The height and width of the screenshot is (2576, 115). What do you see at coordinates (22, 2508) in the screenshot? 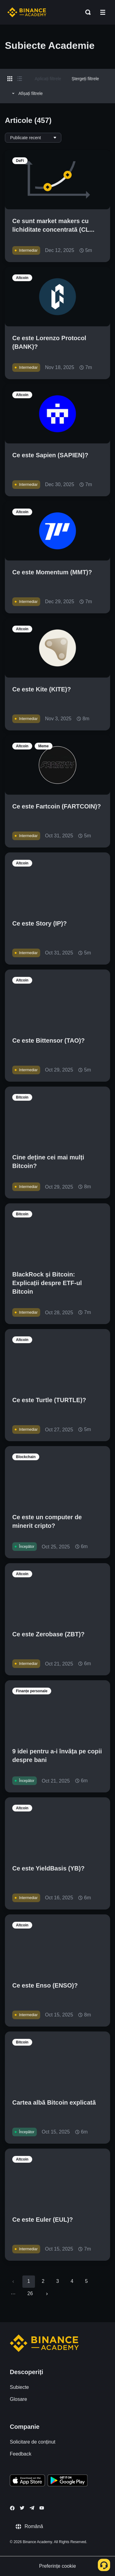
I see `[Follow Binance Academy on Twitter]` at bounding box center [22, 2508].